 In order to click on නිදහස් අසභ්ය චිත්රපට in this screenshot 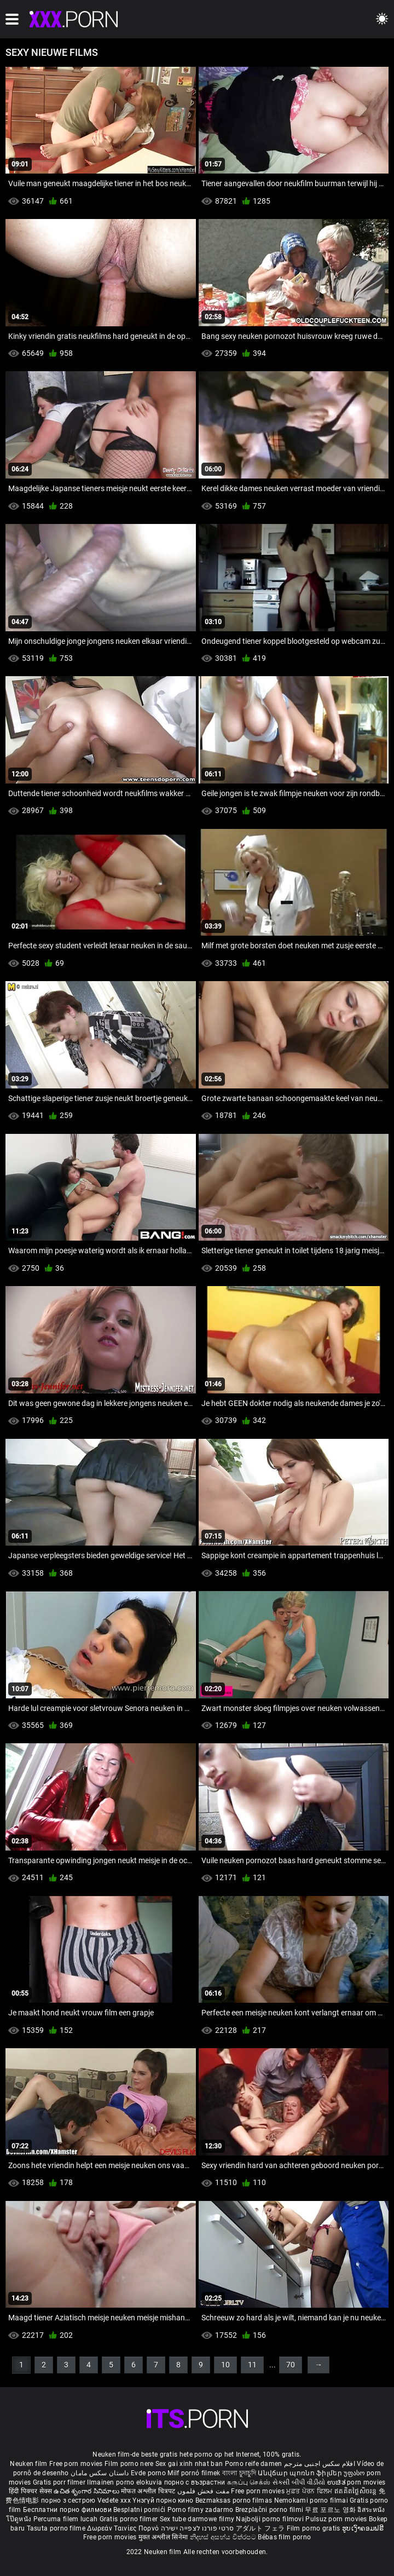, I will do `click(224, 2537)`.